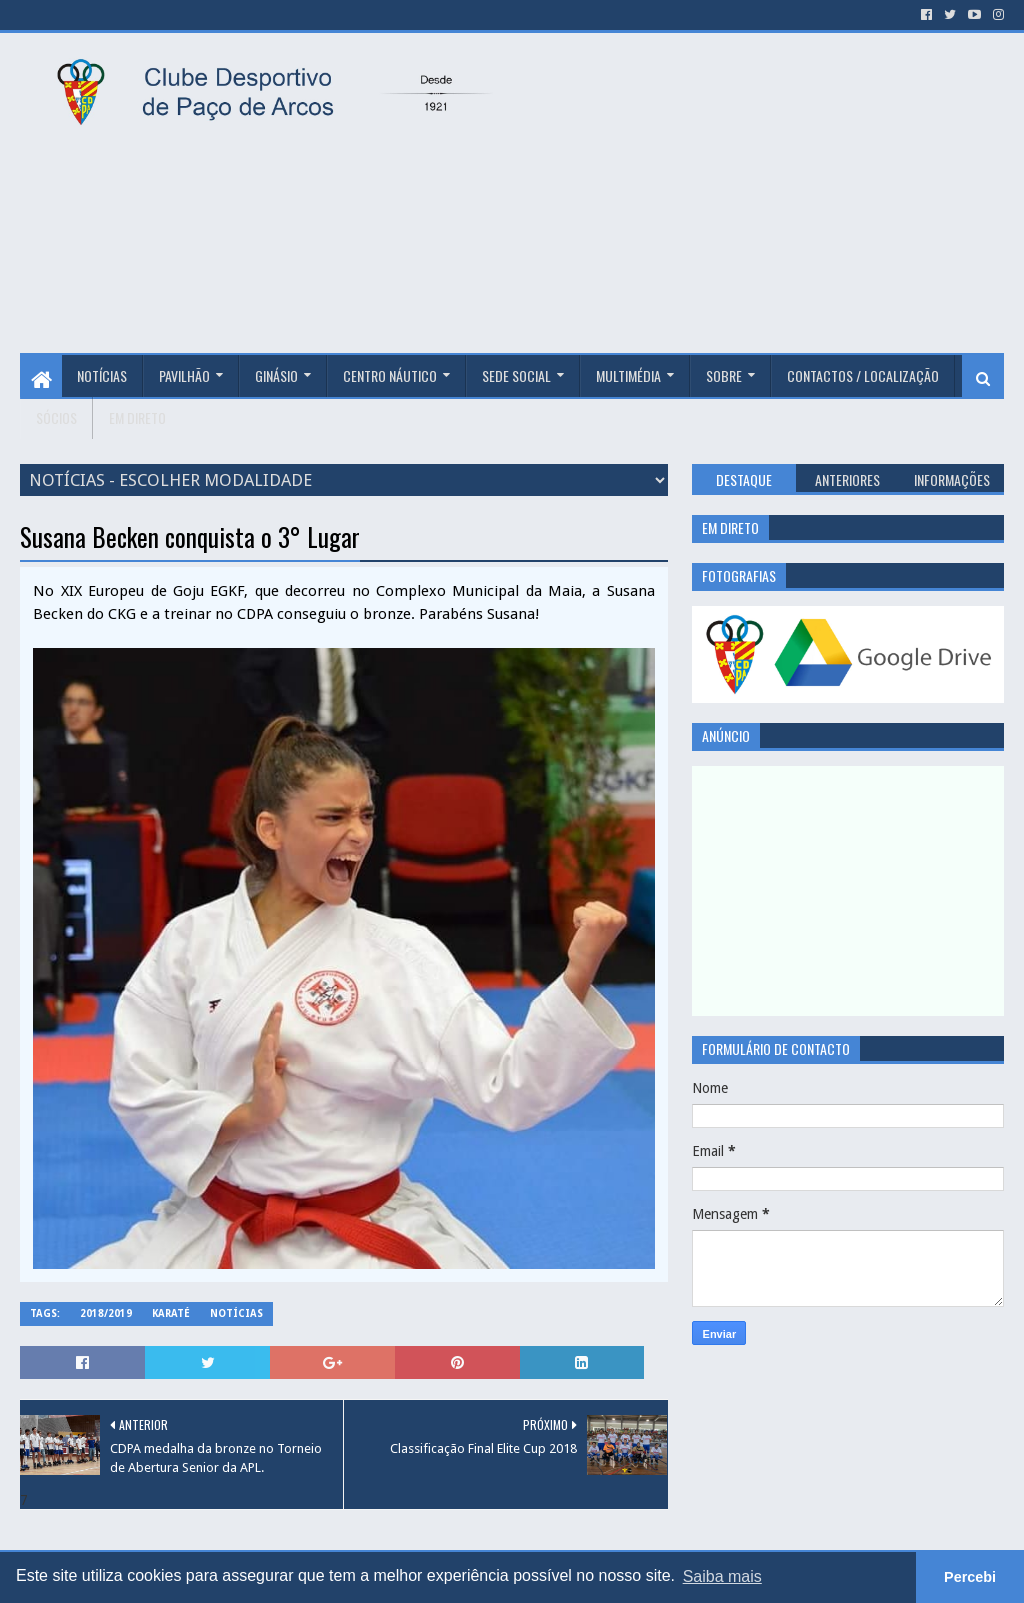 Image resolution: width=1024 pixels, height=1603 pixels. What do you see at coordinates (171, 1313) in the screenshot?
I see `Karaté` at bounding box center [171, 1313].